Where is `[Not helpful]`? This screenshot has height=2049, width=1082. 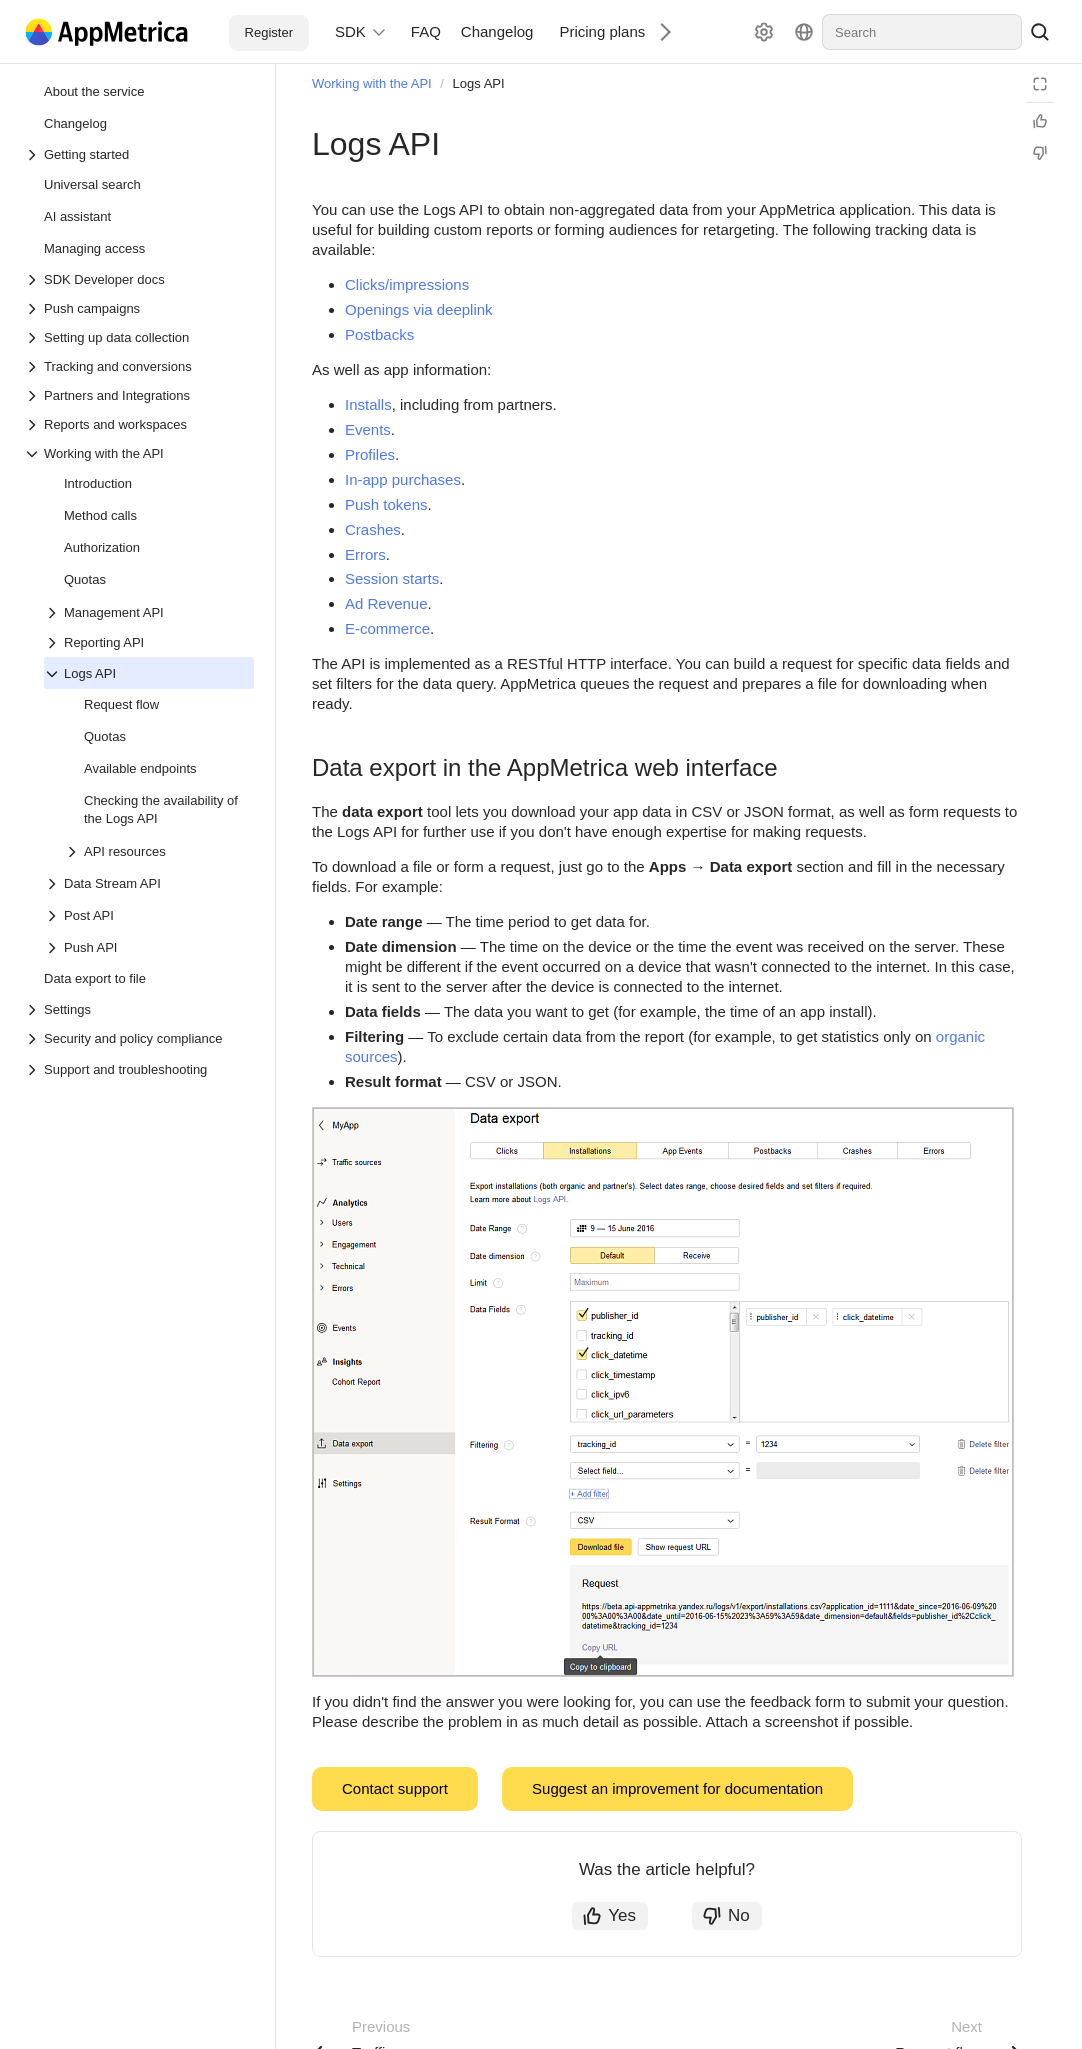
[Not helpful] is located at coordinates (1040, 153).